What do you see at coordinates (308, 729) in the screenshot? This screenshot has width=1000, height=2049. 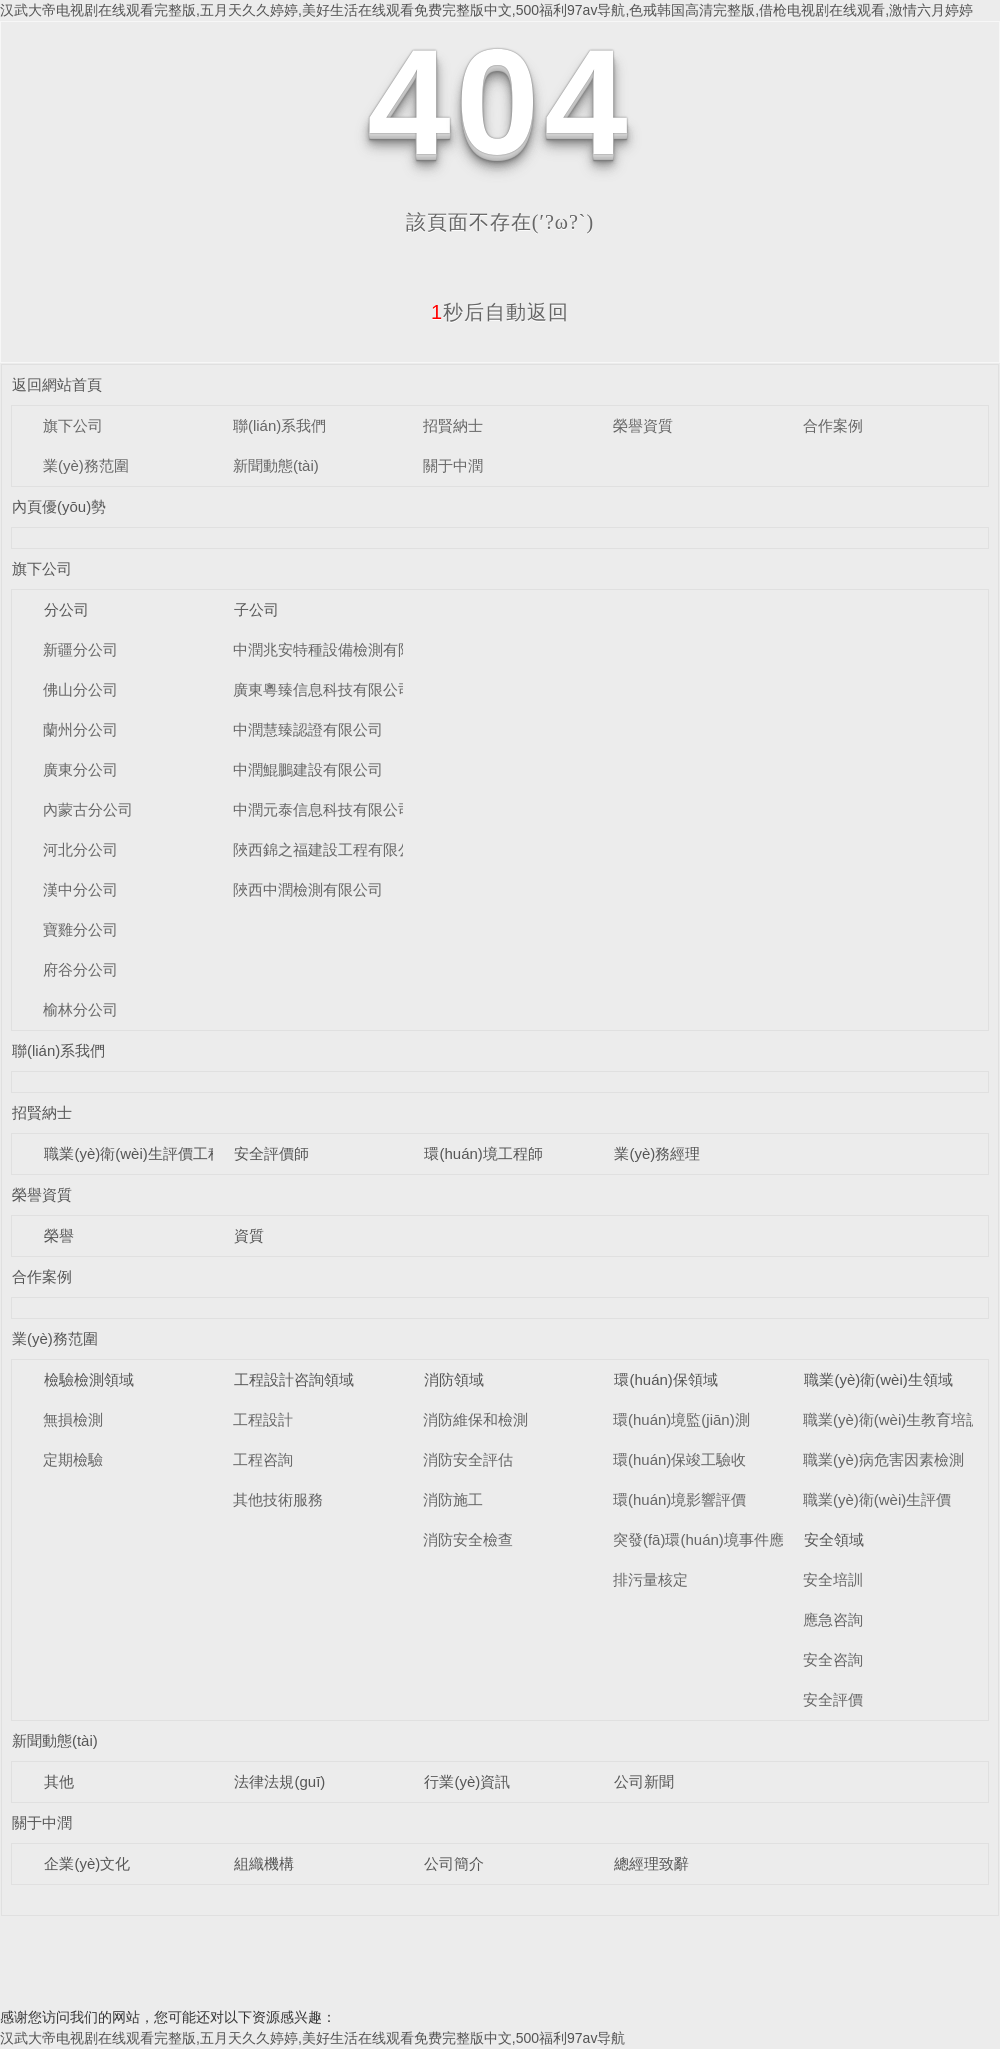 I see `中潤慧臻認證有限公司` at bounding box center [308, 729].